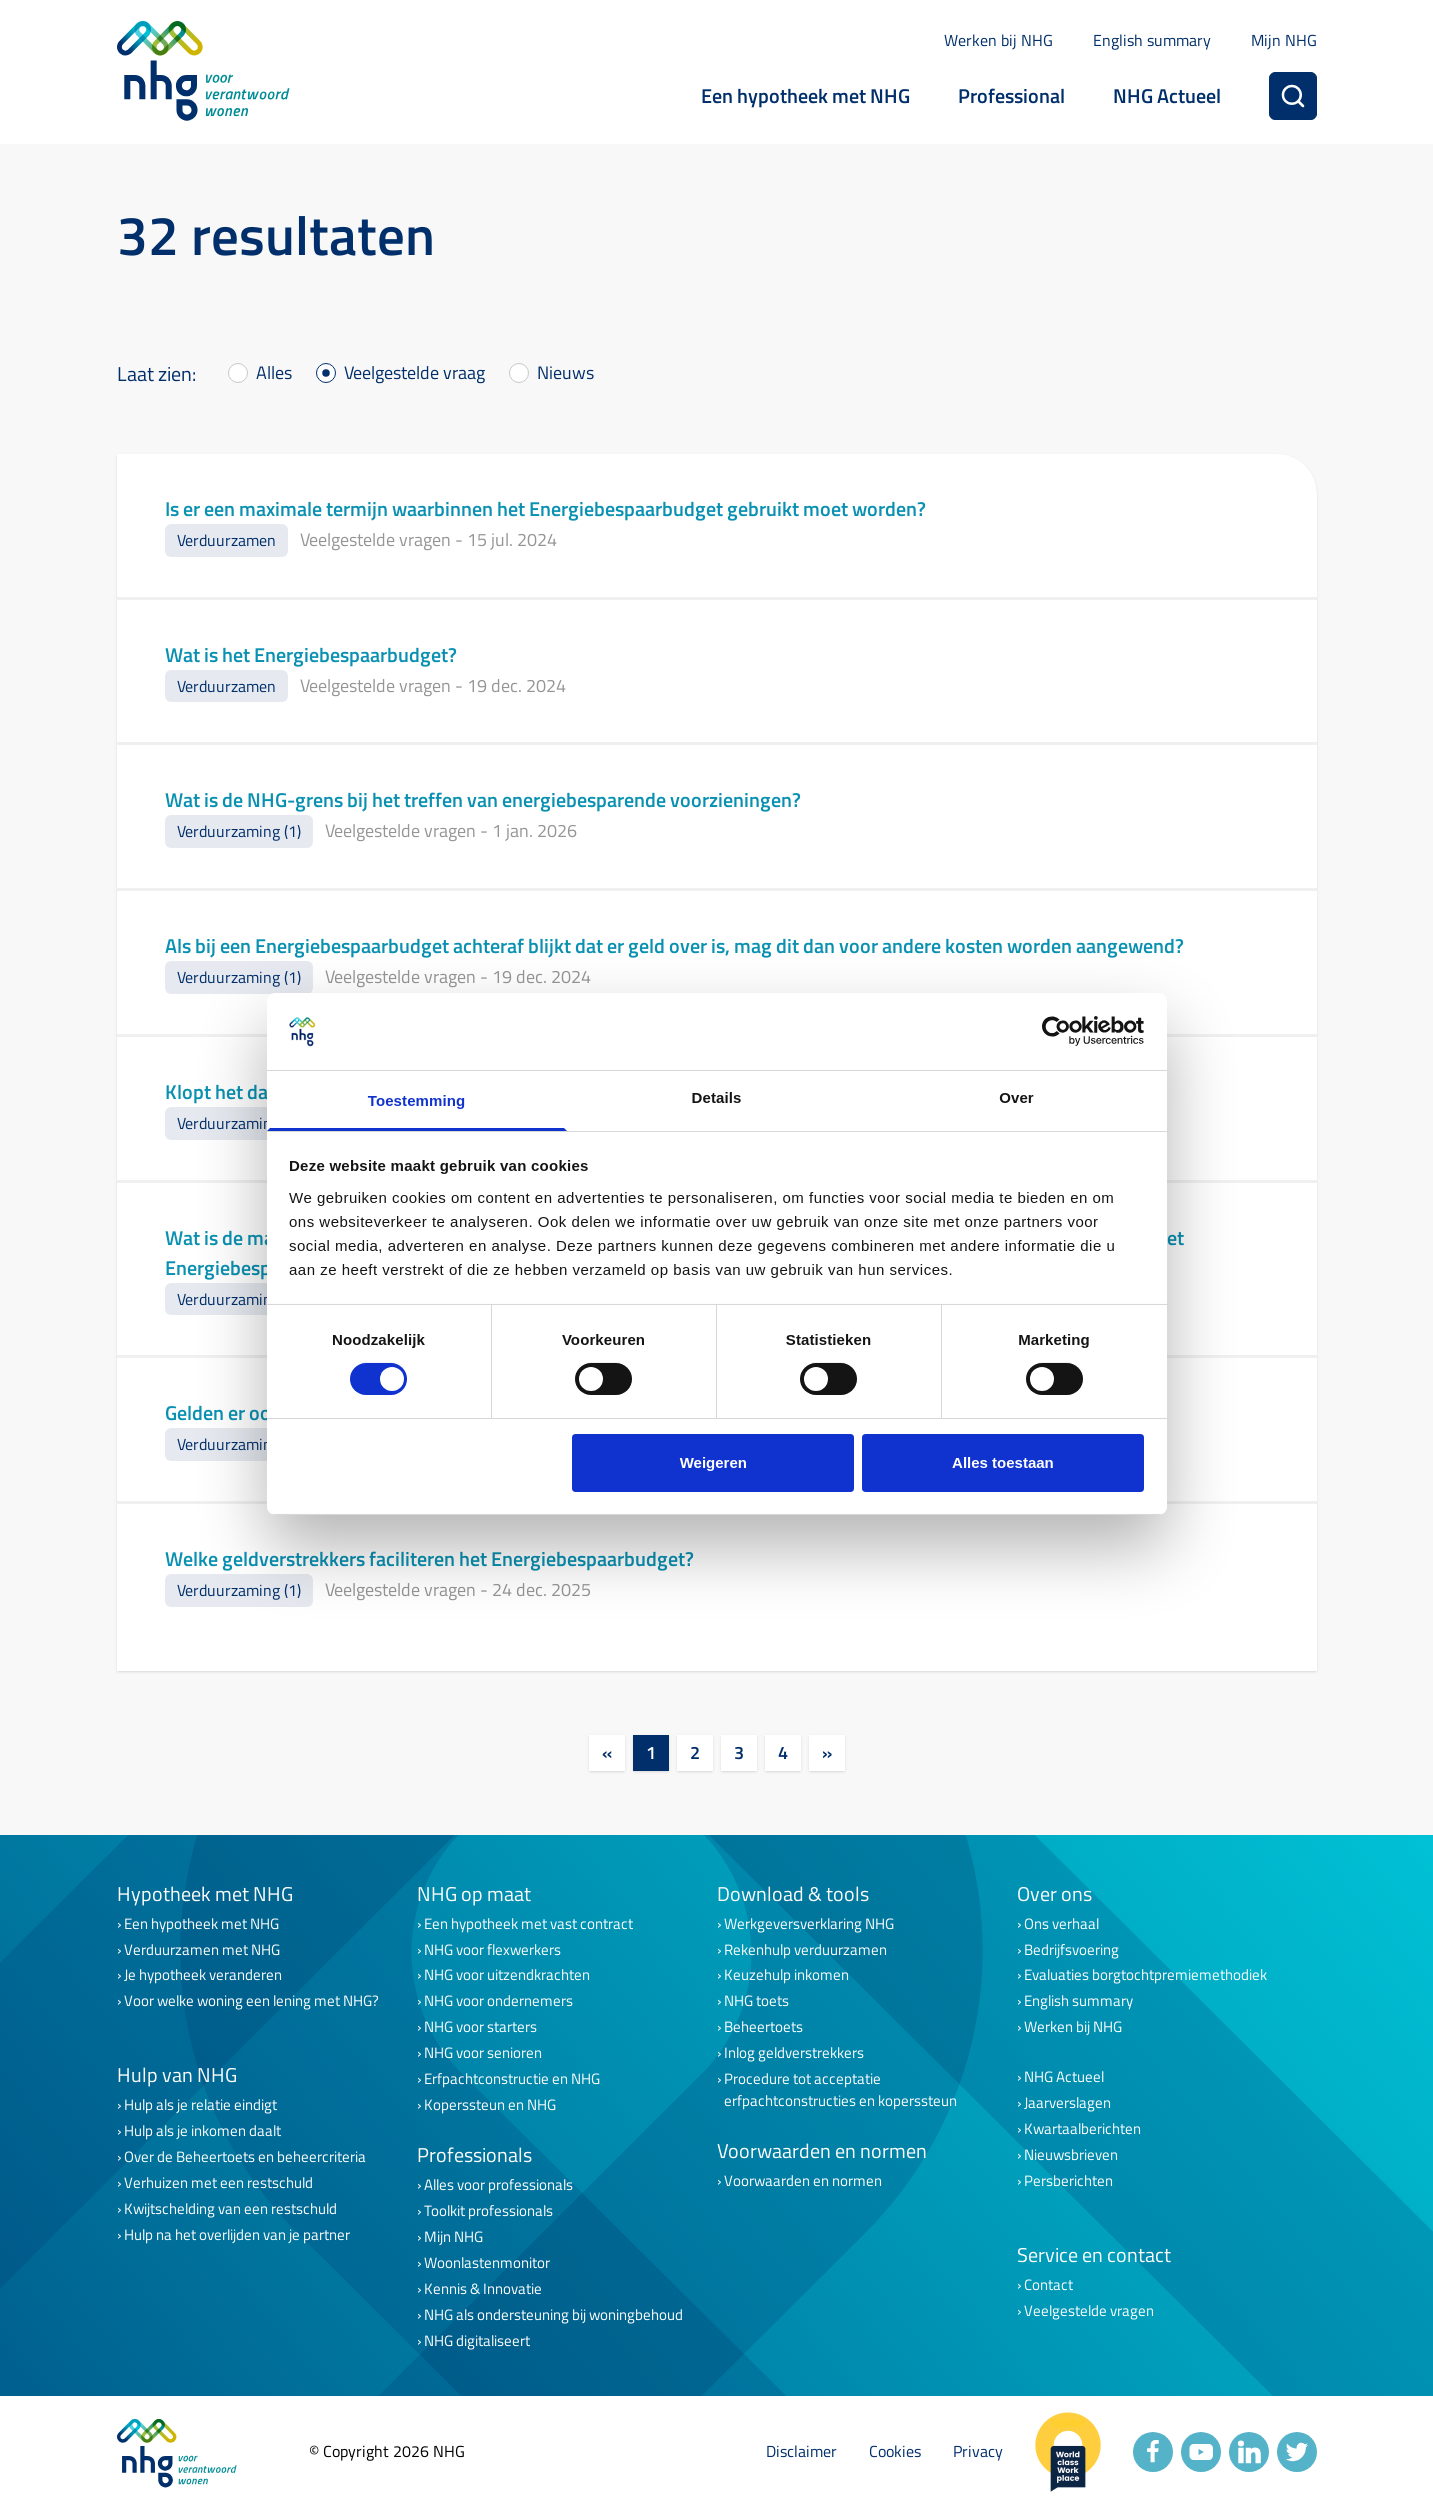 This screenshot has width=1433, height=2508. What do you see at coordinates (417, 1100) in the screenshot?
I see `Toestemming [tab]` at bounding box center [417, 1100].